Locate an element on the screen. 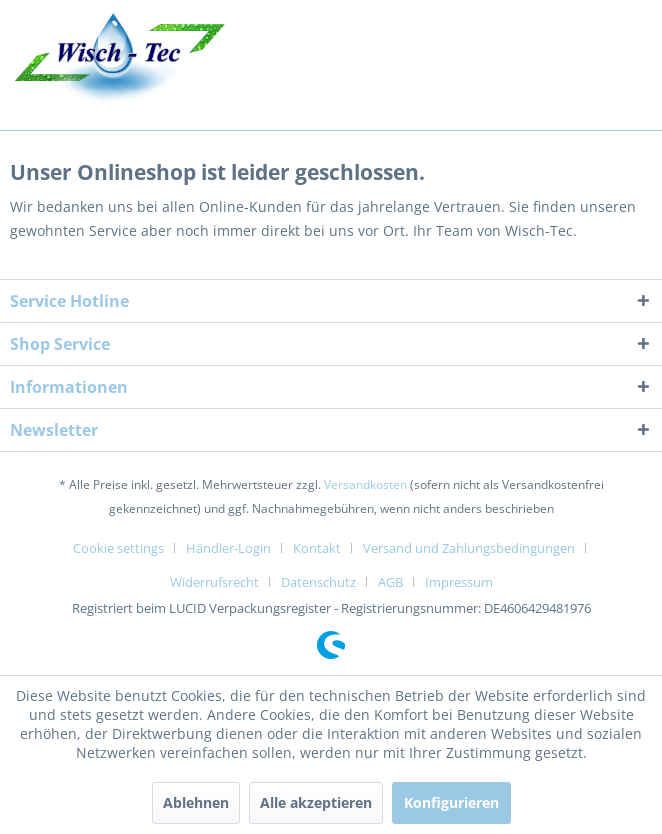 The image size is (662, 834). Konfigurieren is located at coordinates (451, 802).